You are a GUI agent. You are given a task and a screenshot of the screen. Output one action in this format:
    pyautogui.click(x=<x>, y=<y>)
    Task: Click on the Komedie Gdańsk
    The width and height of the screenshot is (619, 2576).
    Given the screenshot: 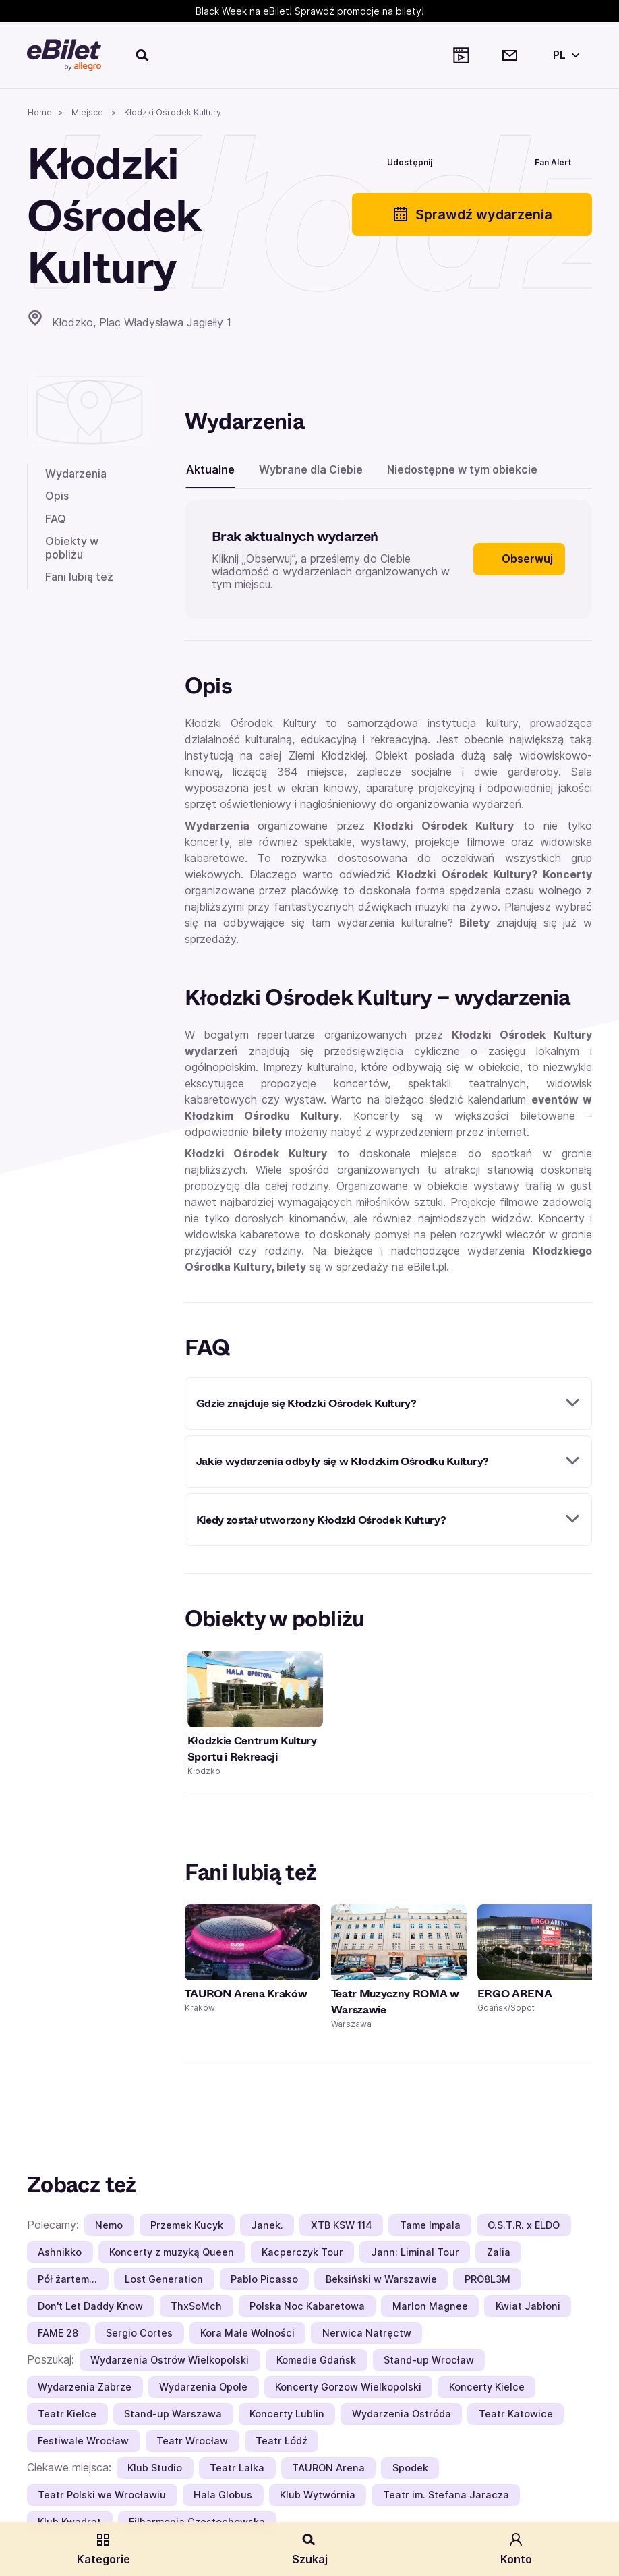 What is the action you would take?
    pyautogui.click(x=316, y=2360)
    